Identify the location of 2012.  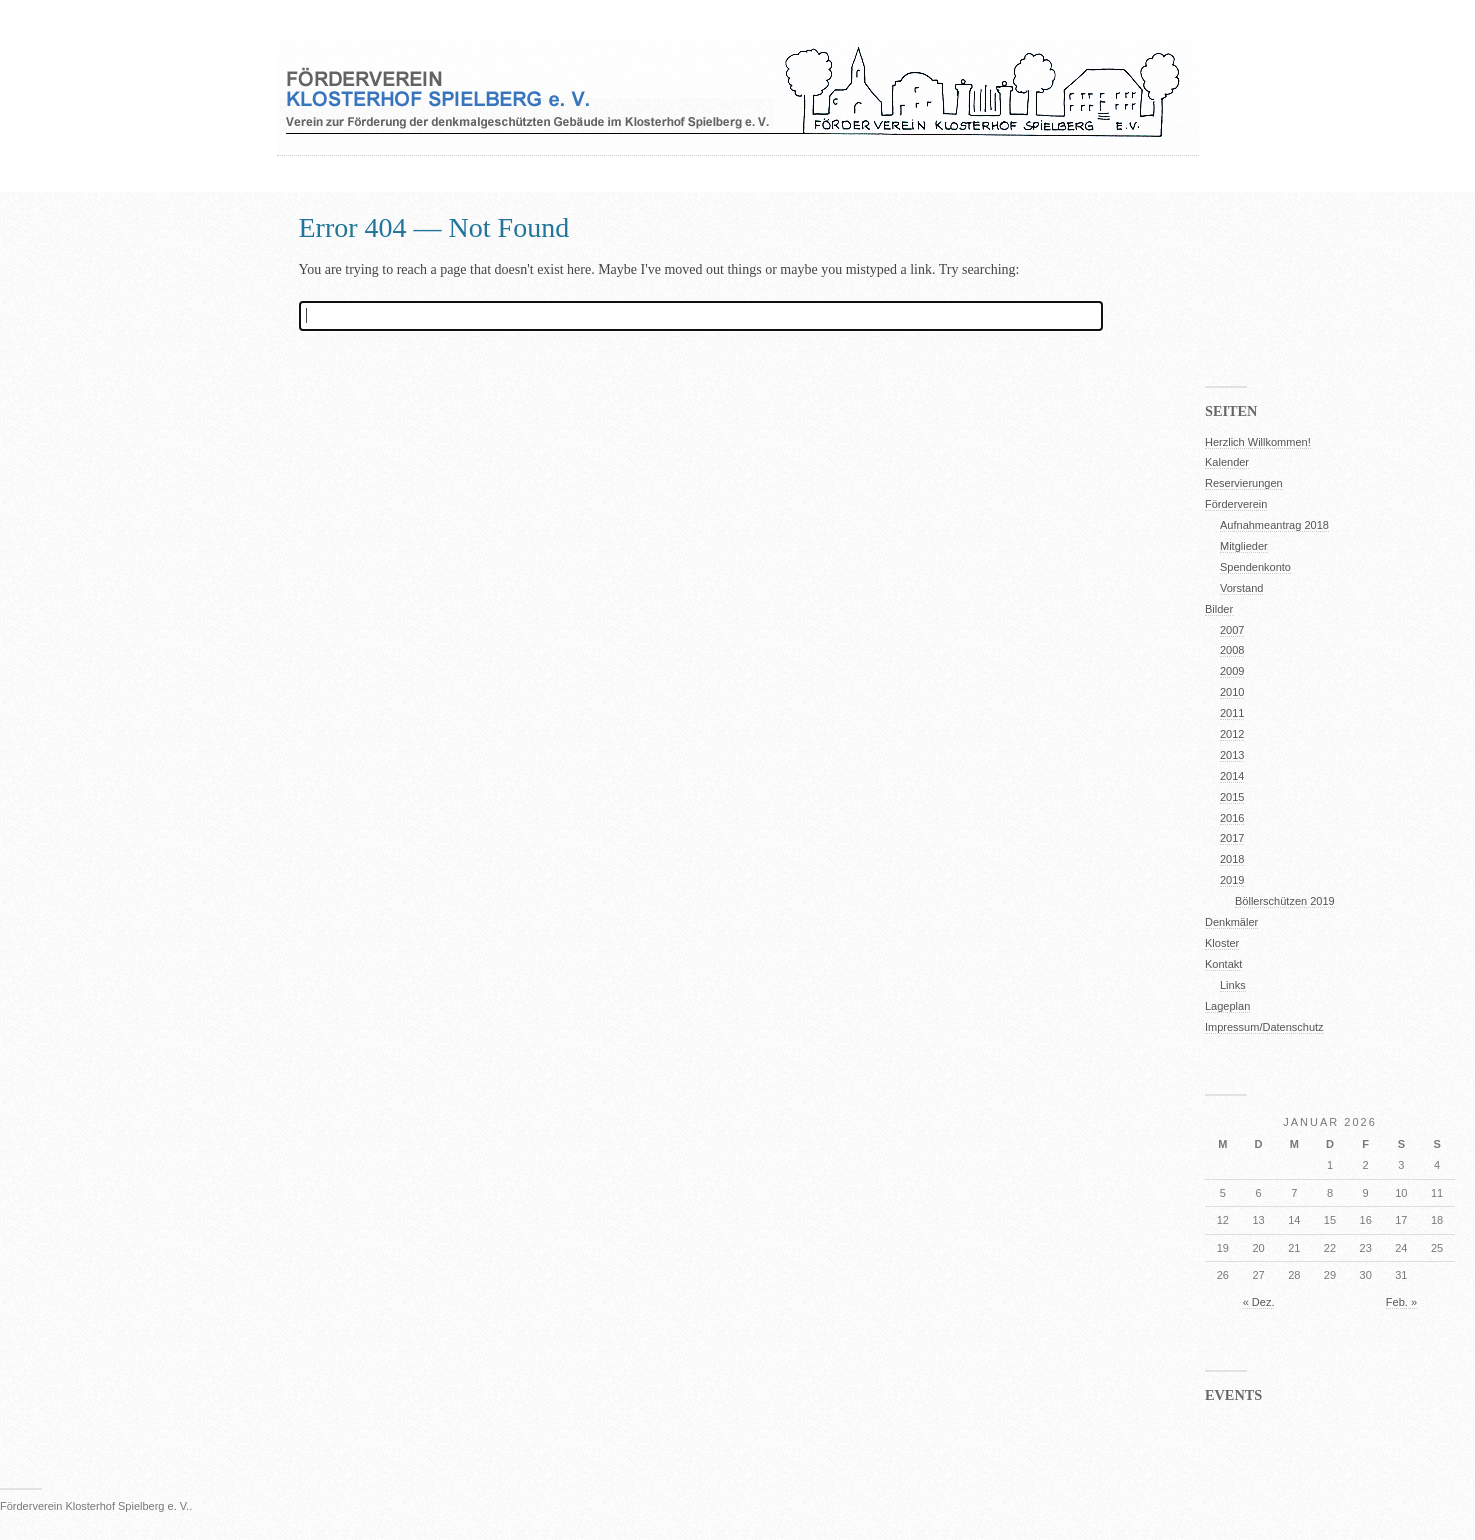
(1232, 734).